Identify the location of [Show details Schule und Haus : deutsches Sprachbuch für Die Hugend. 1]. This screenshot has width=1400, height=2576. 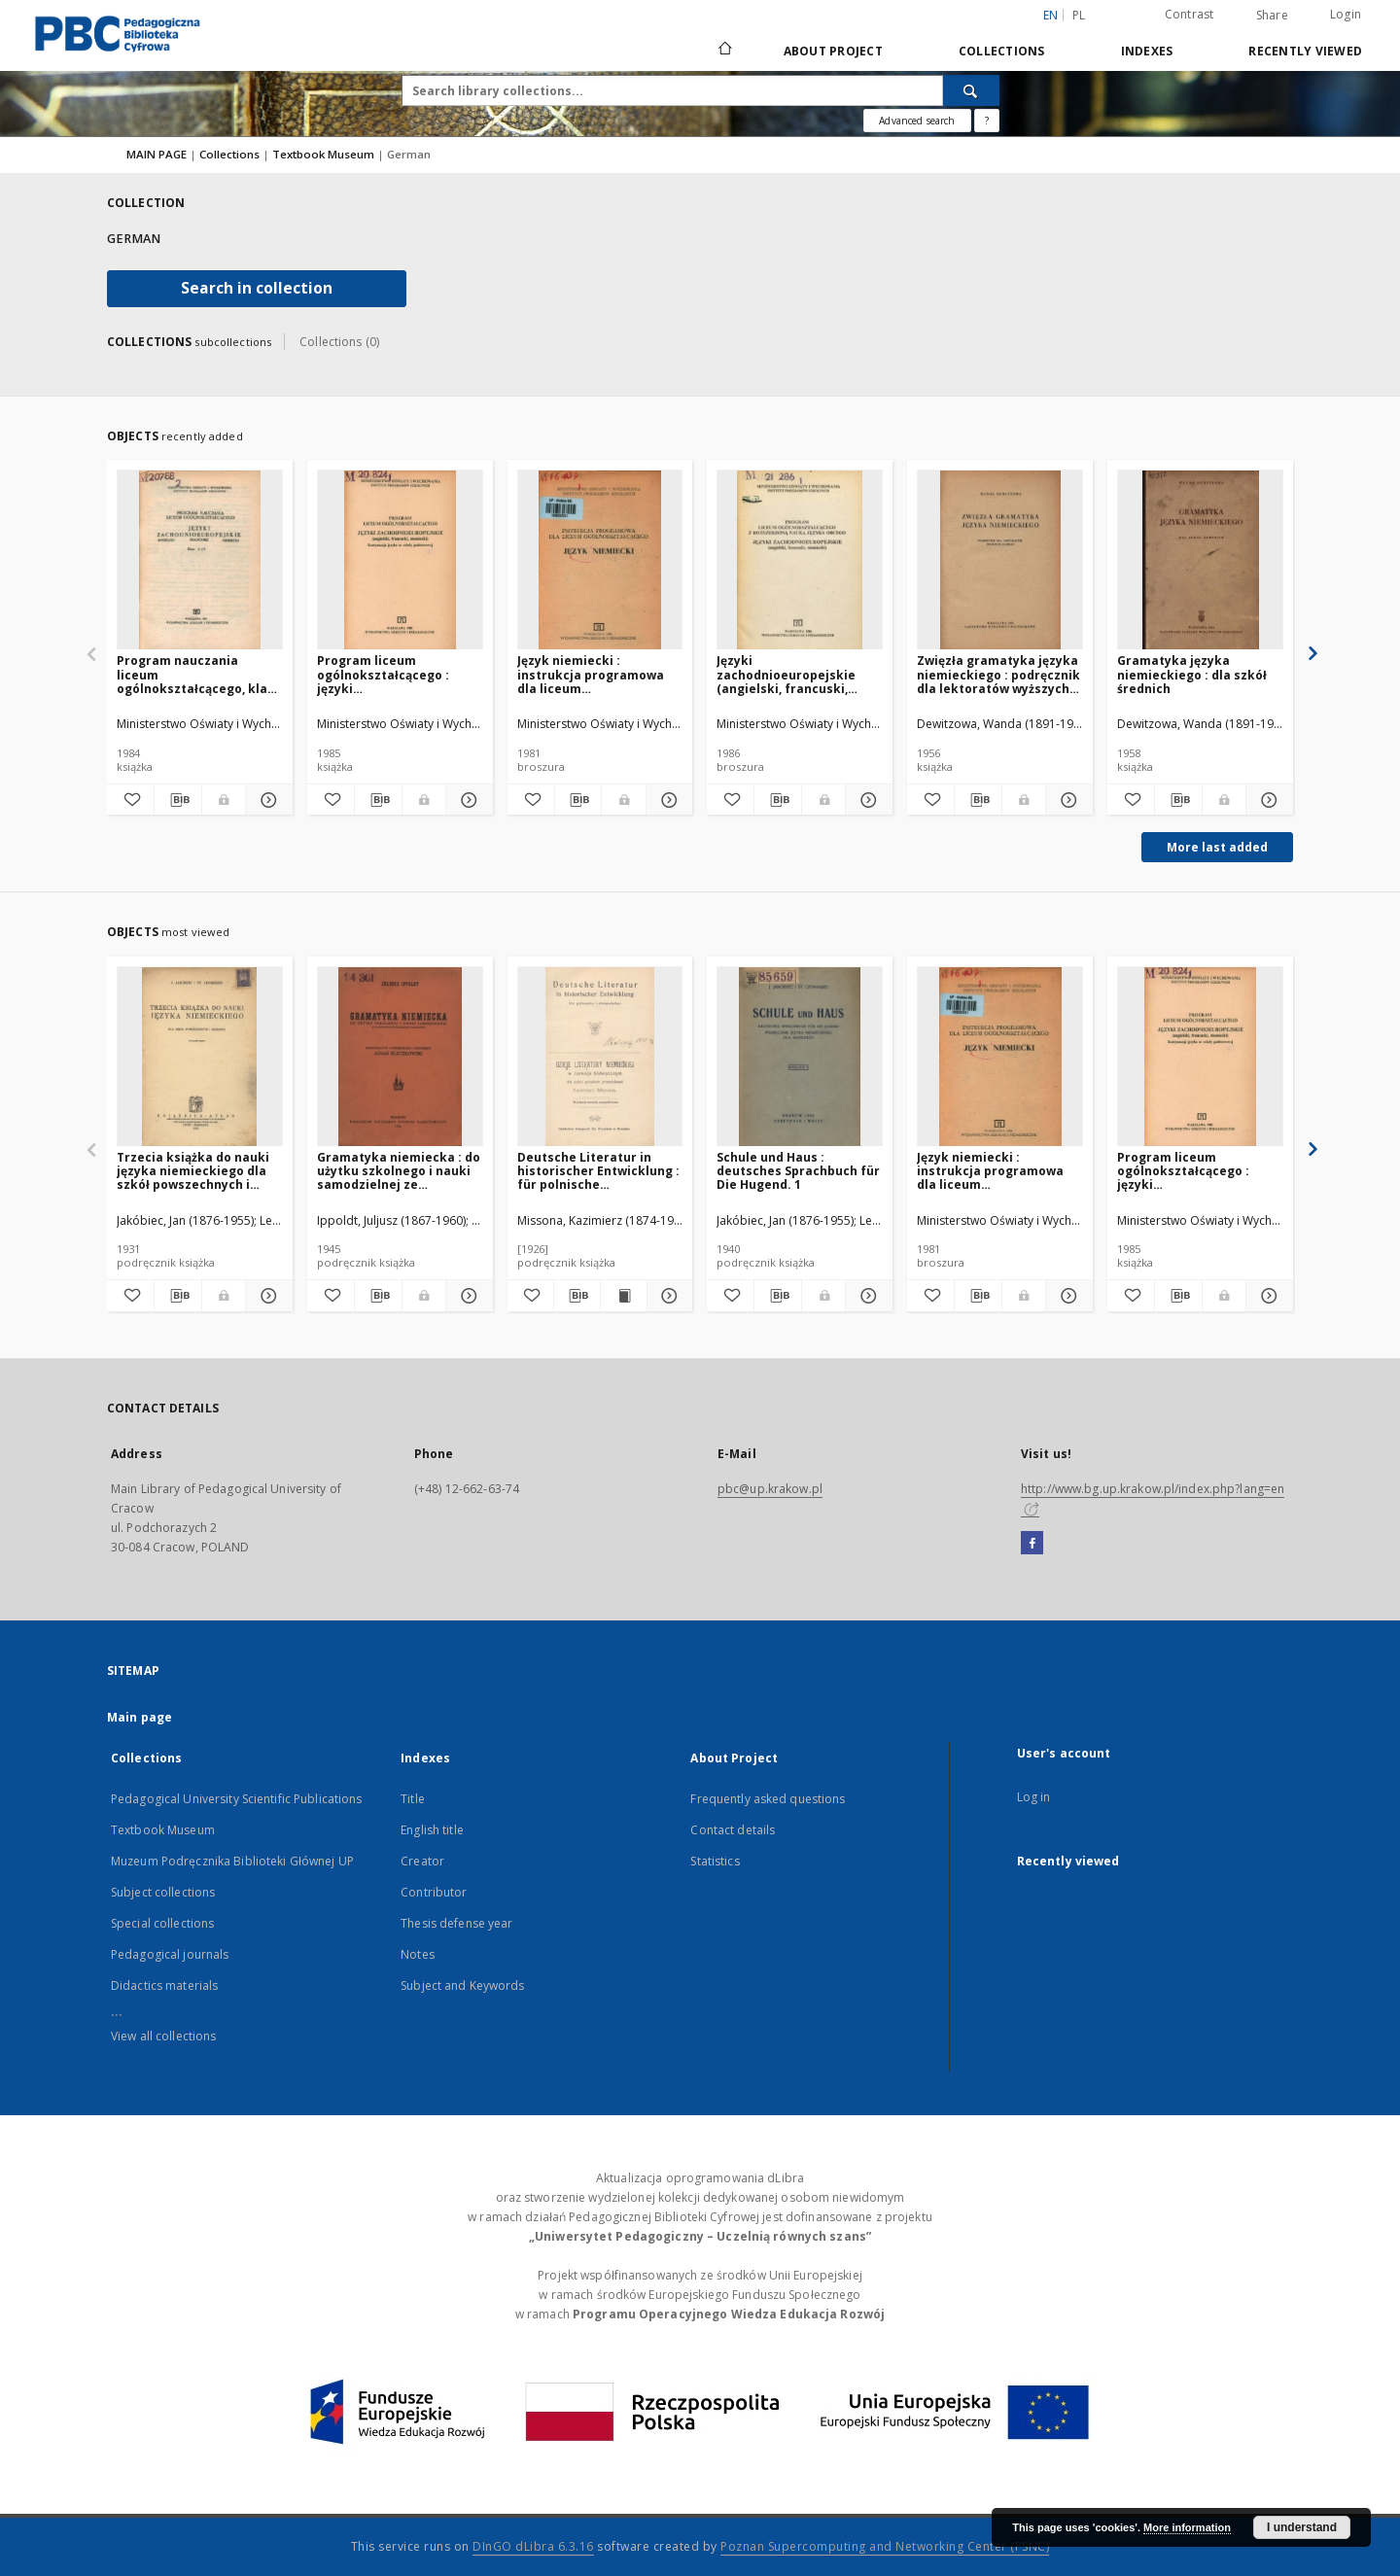
(866, 1295).